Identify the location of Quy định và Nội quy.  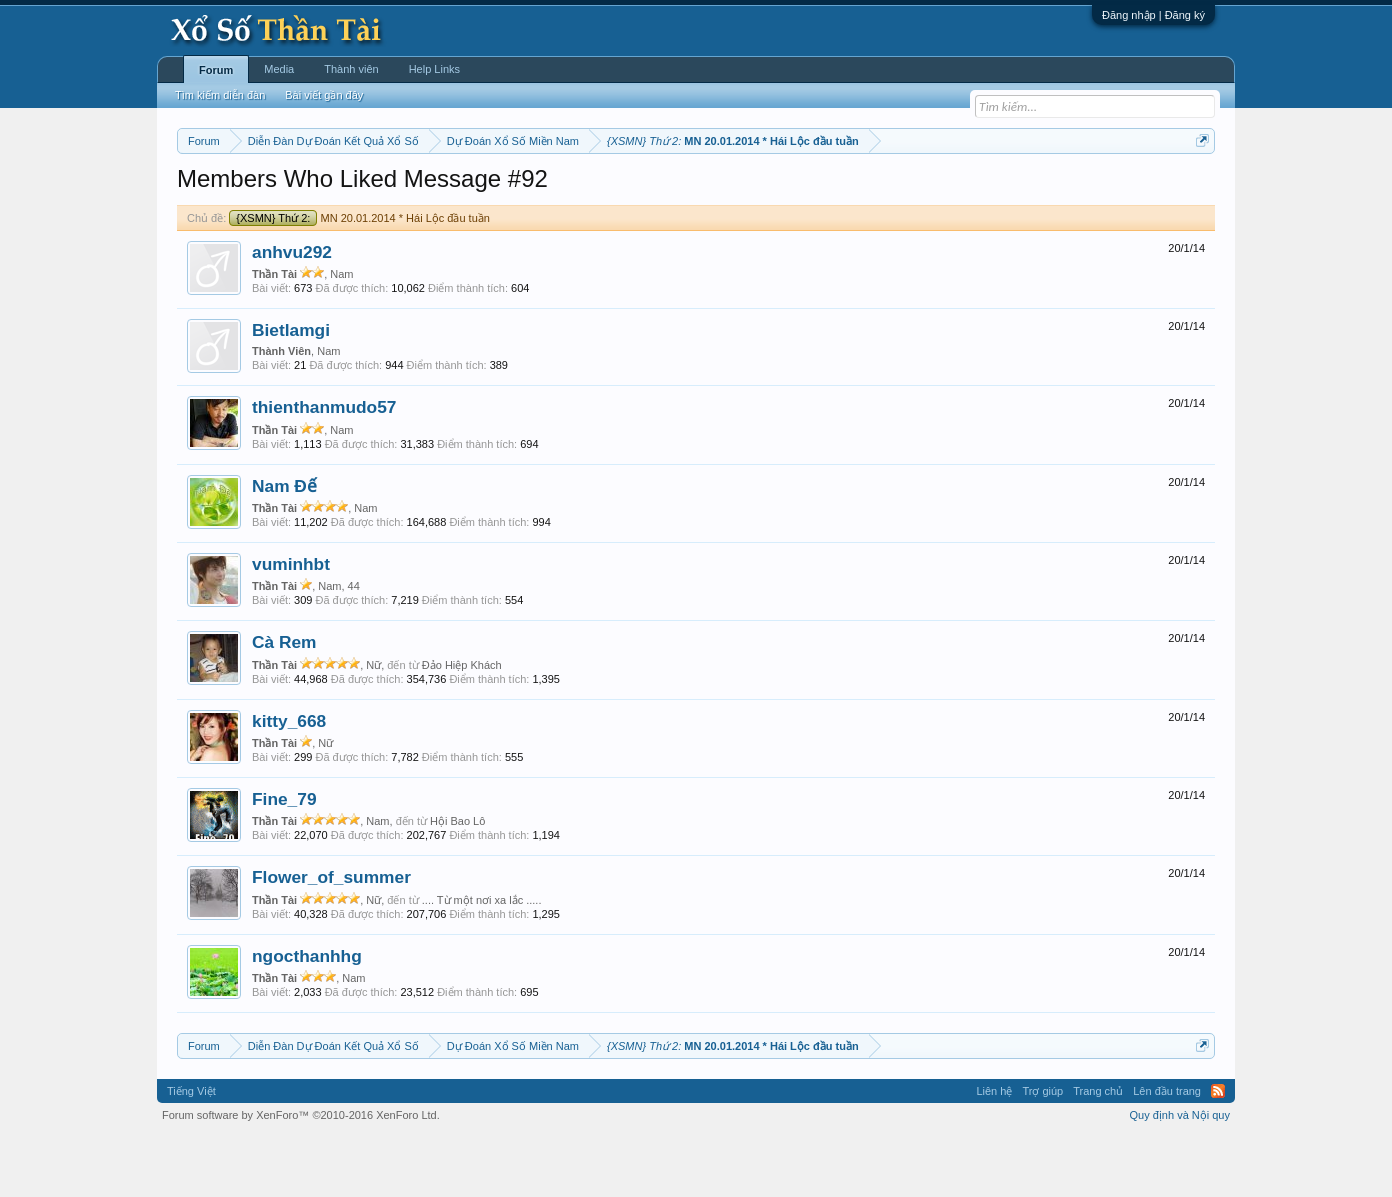
(1180, 1175).